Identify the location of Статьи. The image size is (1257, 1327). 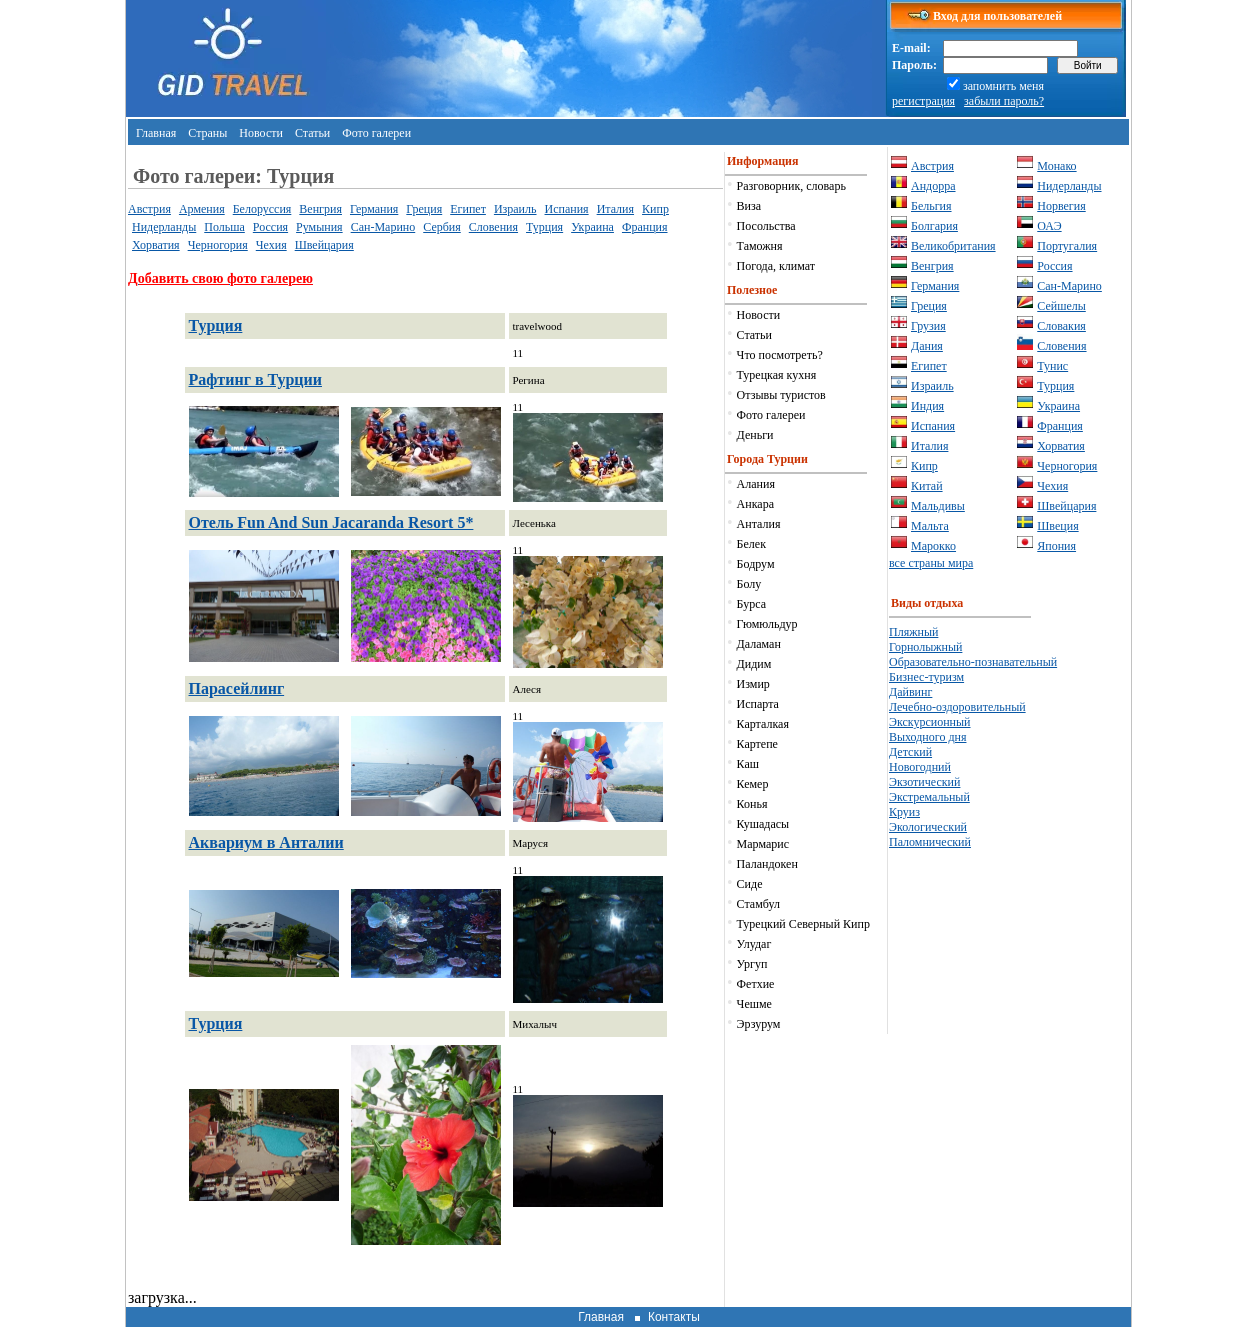
(312, 133).